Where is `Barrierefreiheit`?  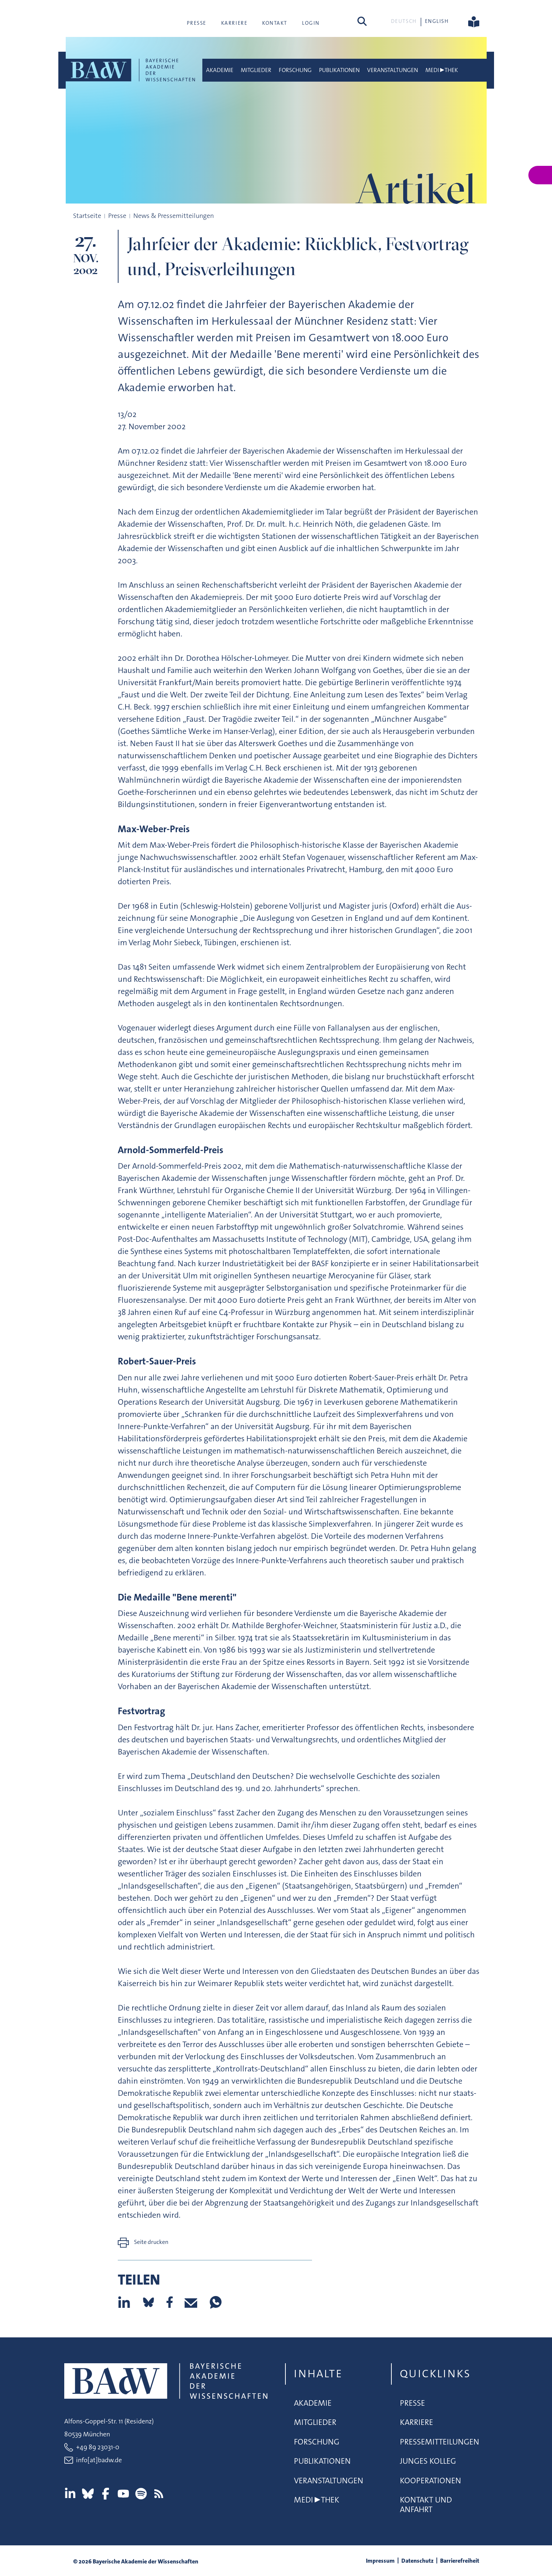
Barrierefreiheit is located at coordinates (459, 2561).